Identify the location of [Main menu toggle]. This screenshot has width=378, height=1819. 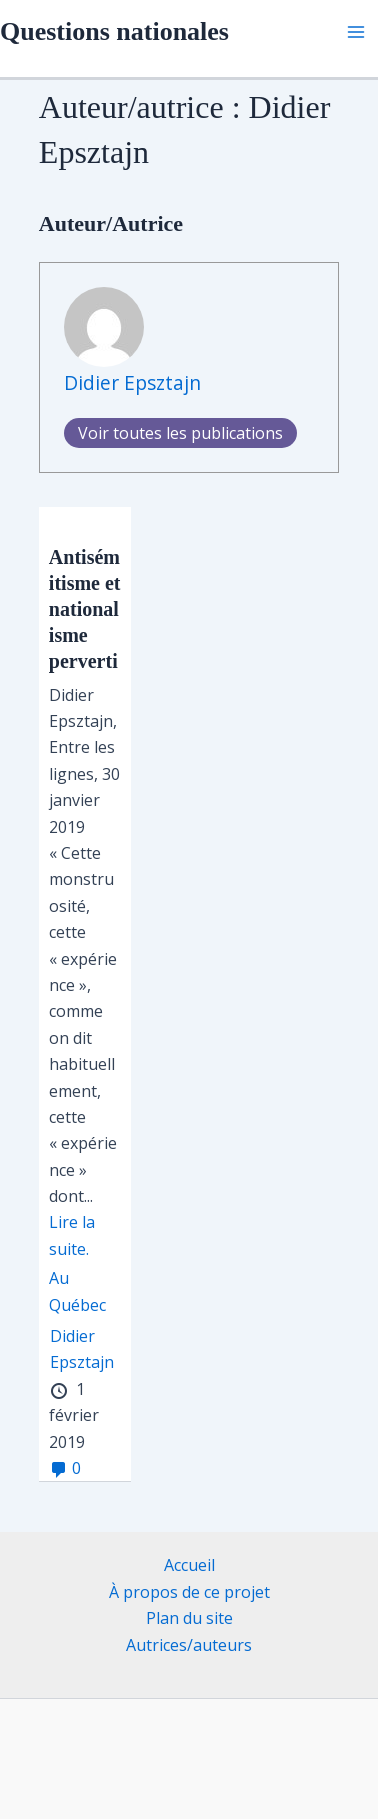
(356, 32).